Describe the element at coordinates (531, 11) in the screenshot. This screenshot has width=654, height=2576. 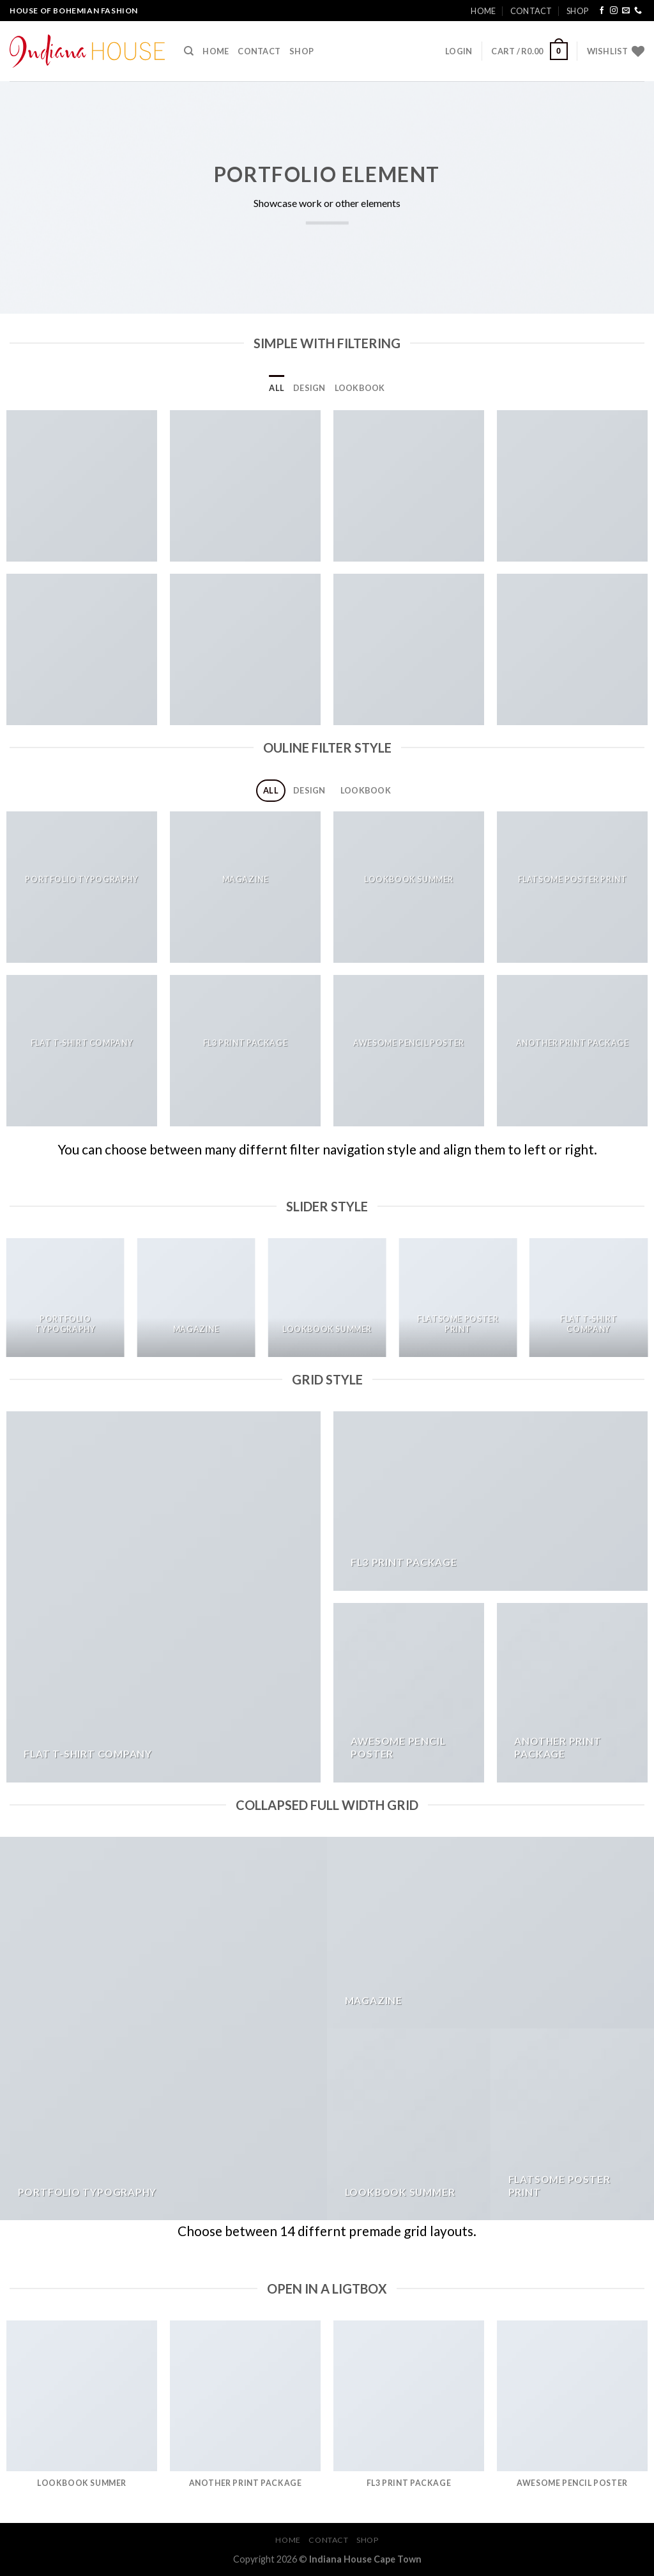
I see `Contact` at that location.